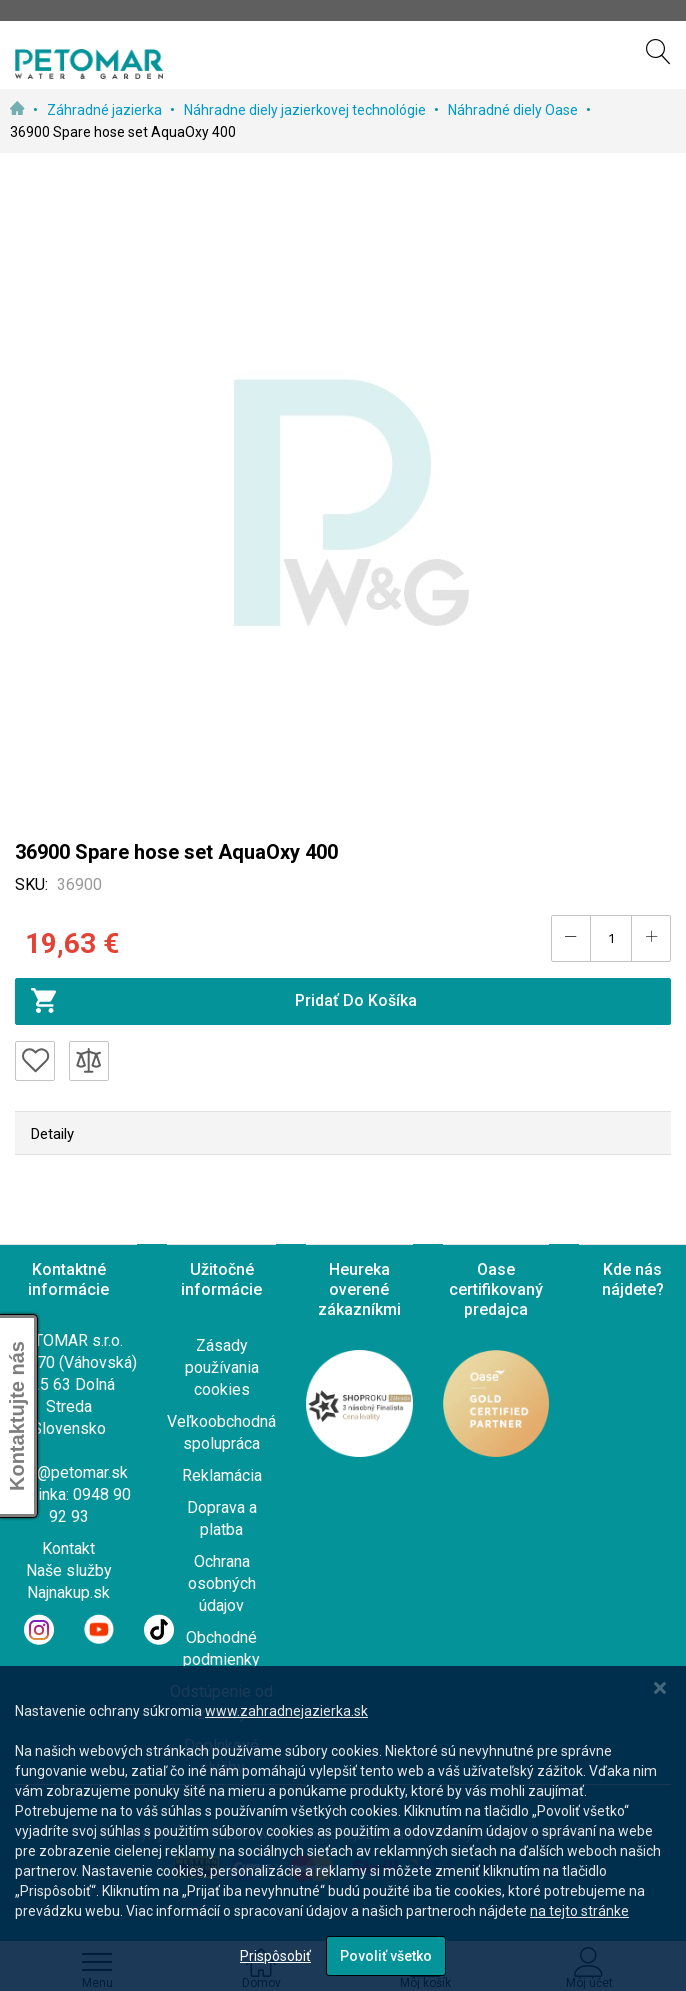 Image resolution: width=686 pixels, height=1991 pixels. What do you see at coordinates (68, 1548) in the screenshot?
I see `Kontakt` at bounding box center [68, 1548].